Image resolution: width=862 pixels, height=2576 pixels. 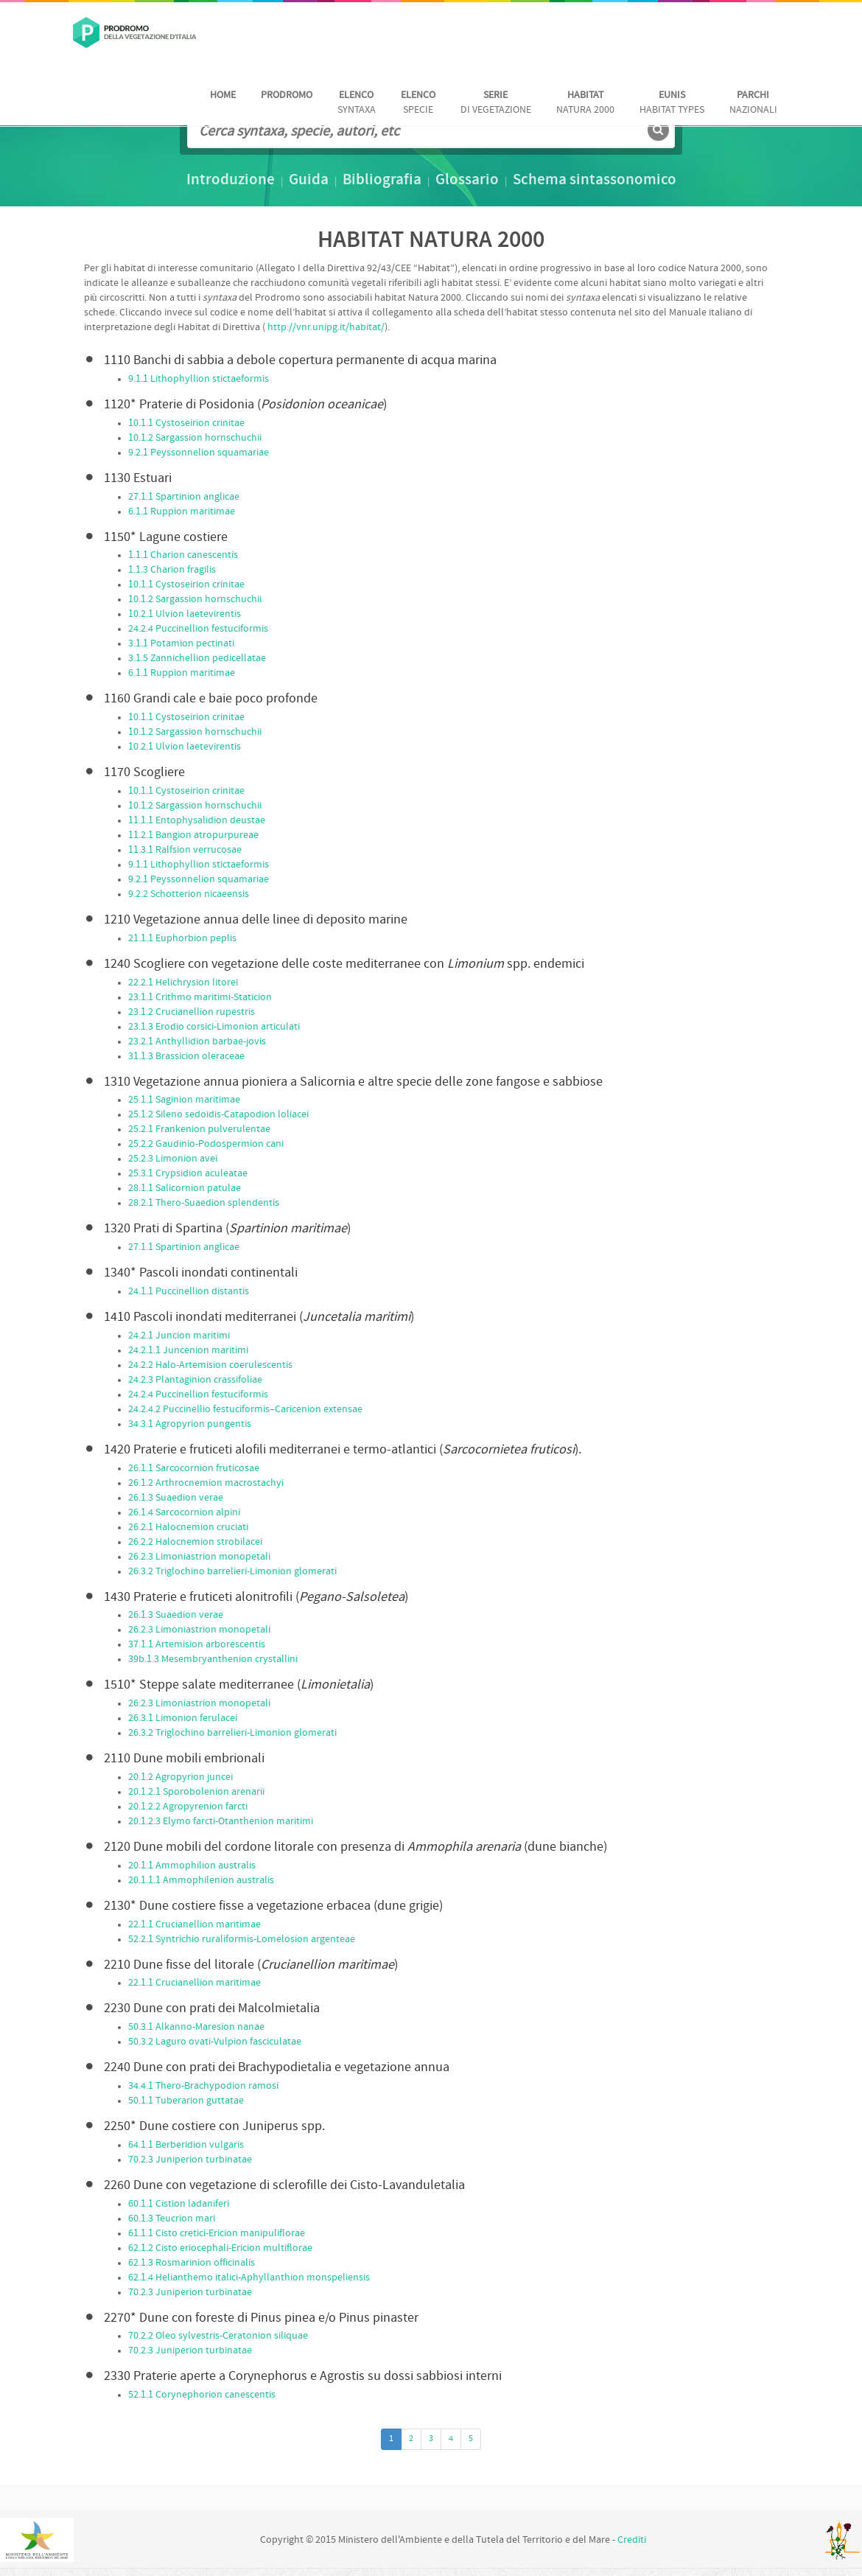 What do you see at coordinates (197, 658) in the screenshot?
I see `3.1.5 Zannichellion pedicellatae` at bounding box center [197, 658].